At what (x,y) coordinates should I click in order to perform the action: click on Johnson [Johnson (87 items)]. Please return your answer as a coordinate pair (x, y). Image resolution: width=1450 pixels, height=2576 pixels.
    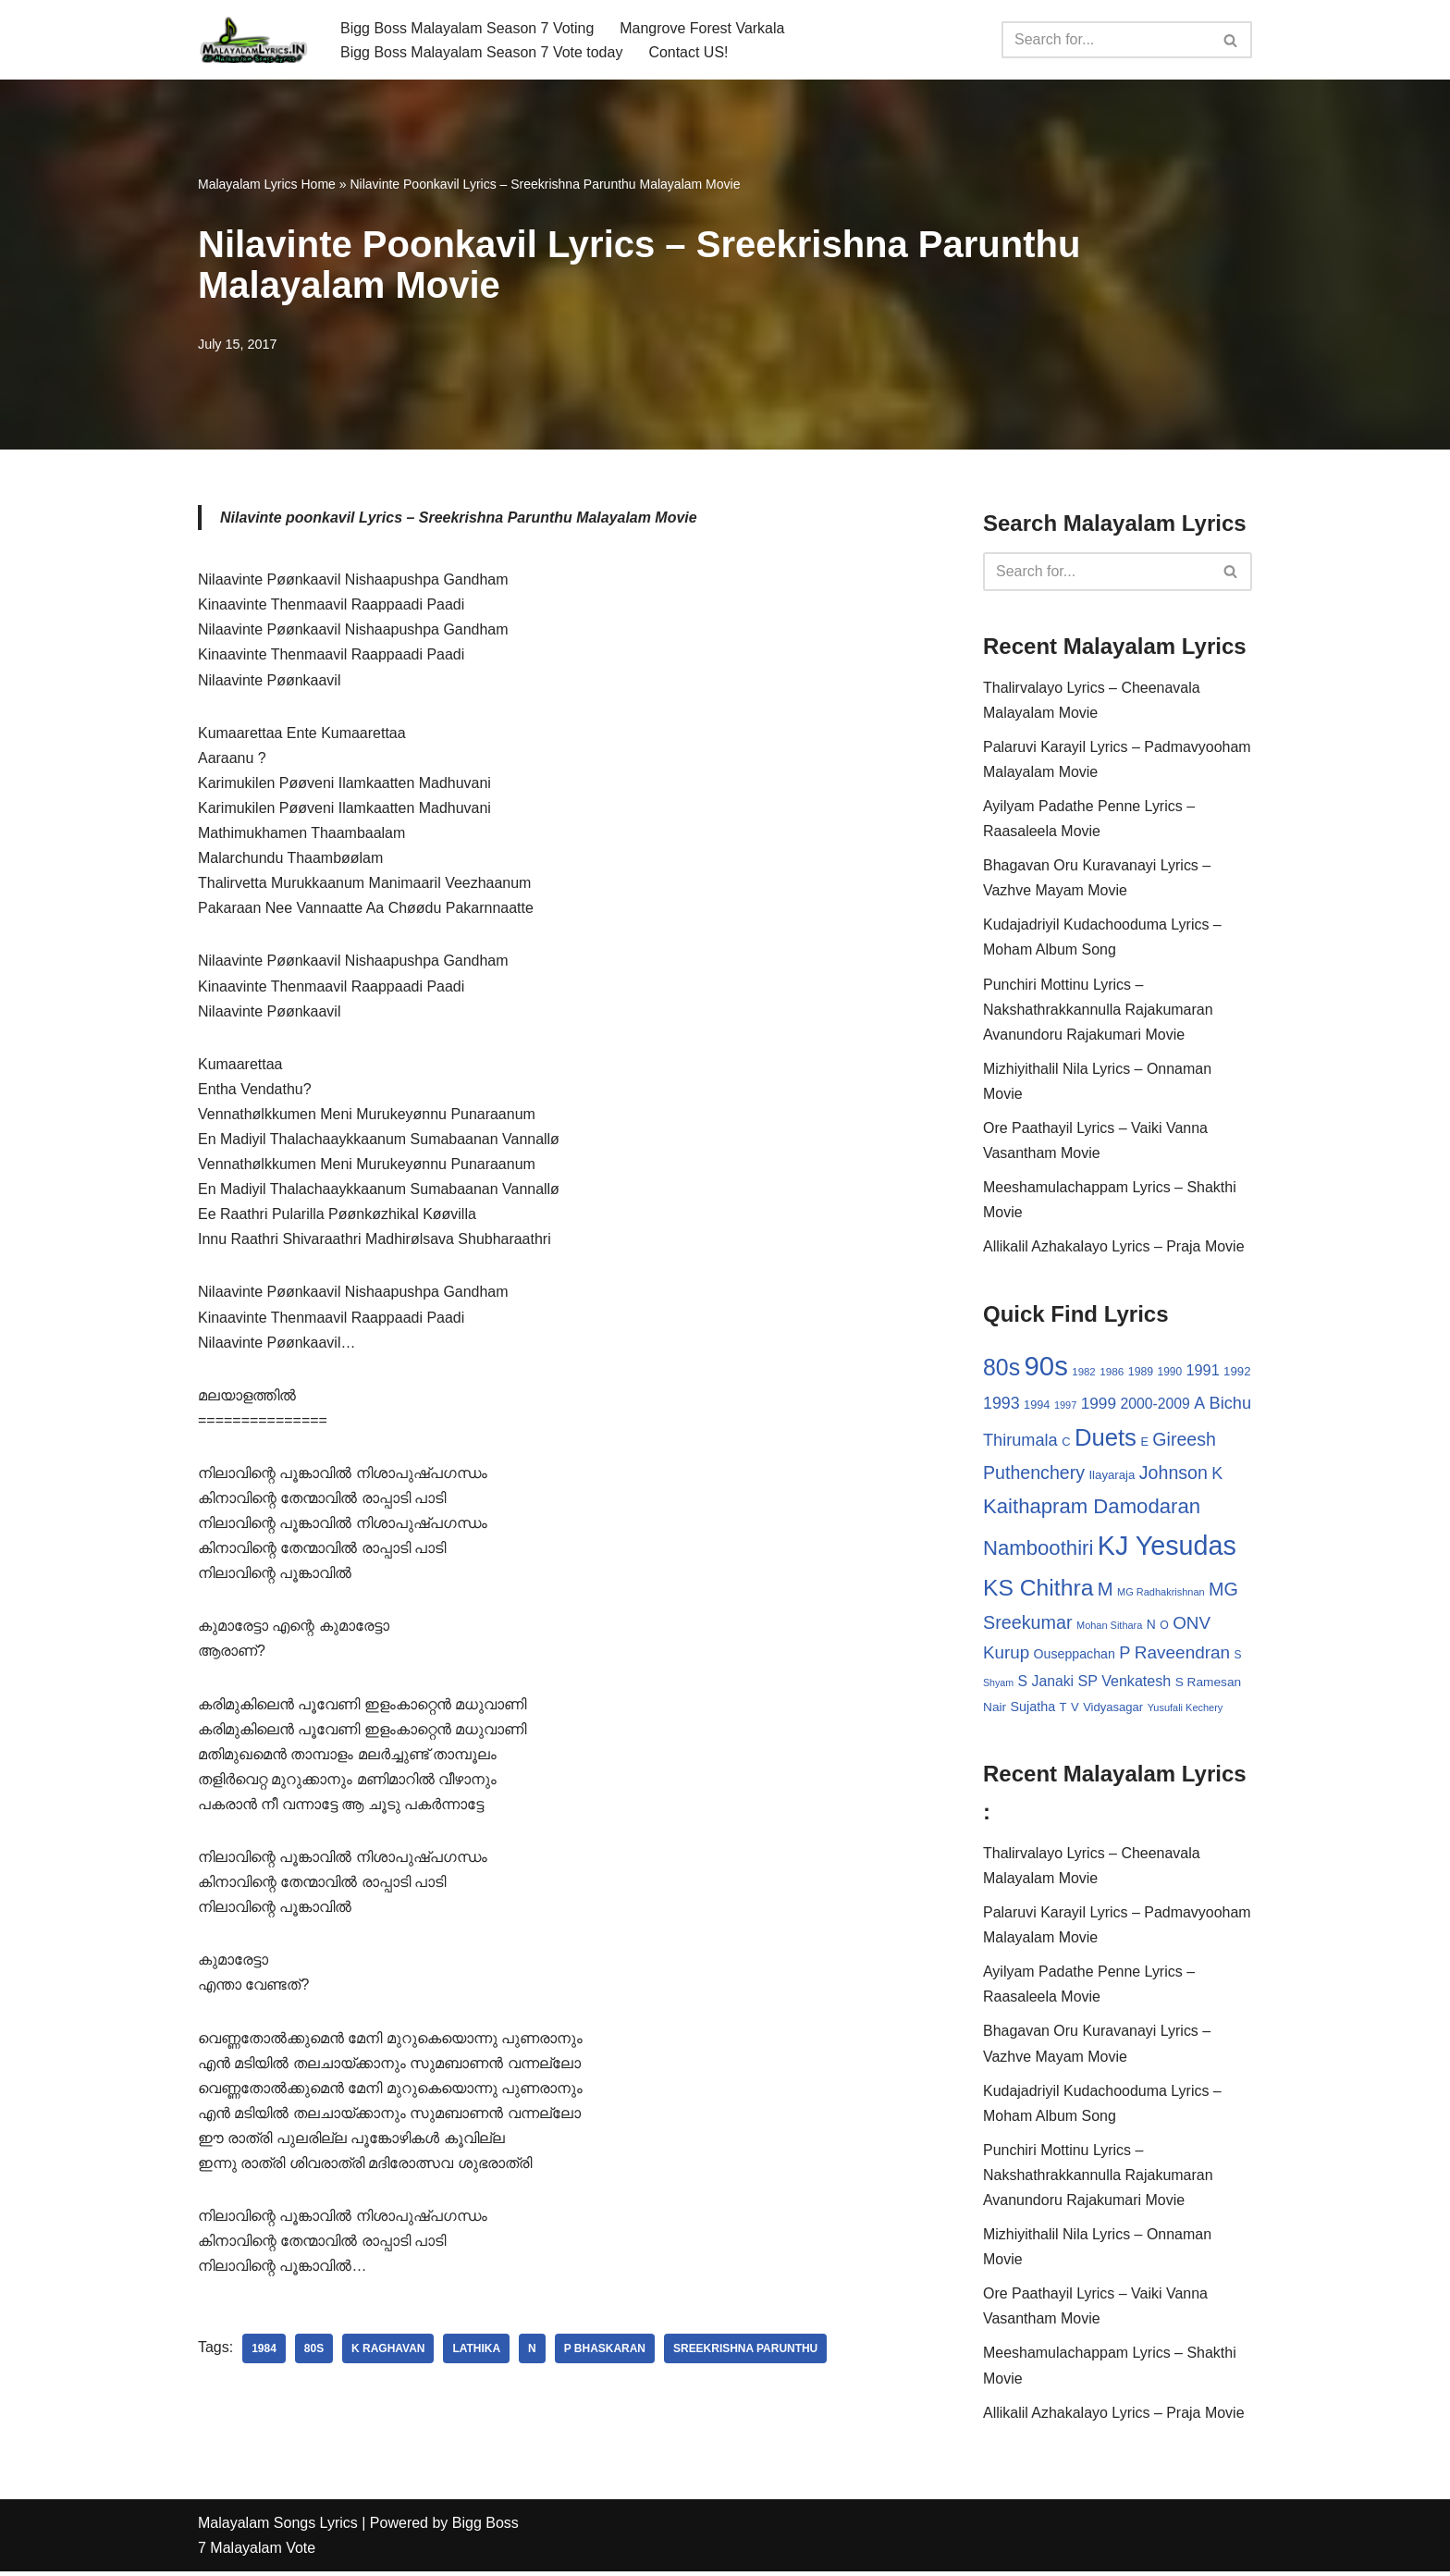
    Looking at the image, I should click on (1173, 1475).